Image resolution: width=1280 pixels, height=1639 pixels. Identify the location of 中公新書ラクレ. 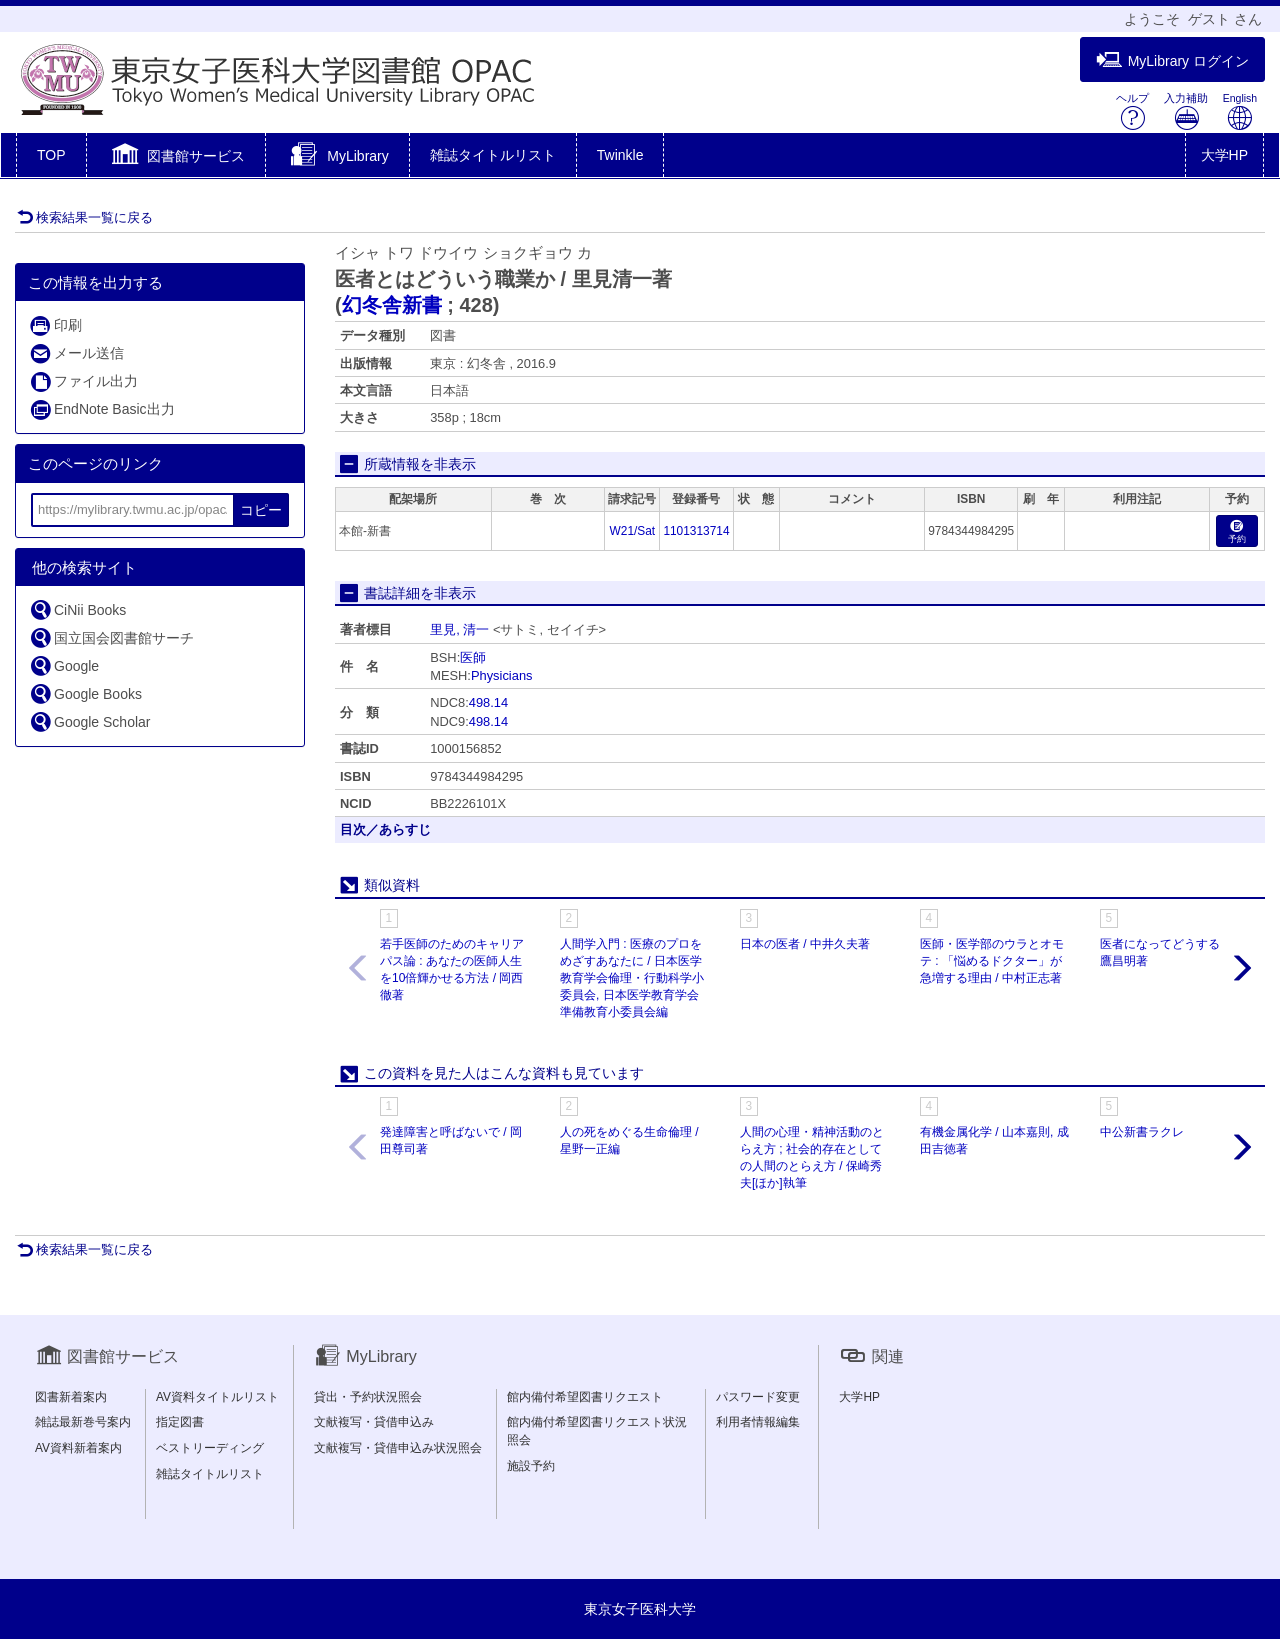
(1142, 1132).